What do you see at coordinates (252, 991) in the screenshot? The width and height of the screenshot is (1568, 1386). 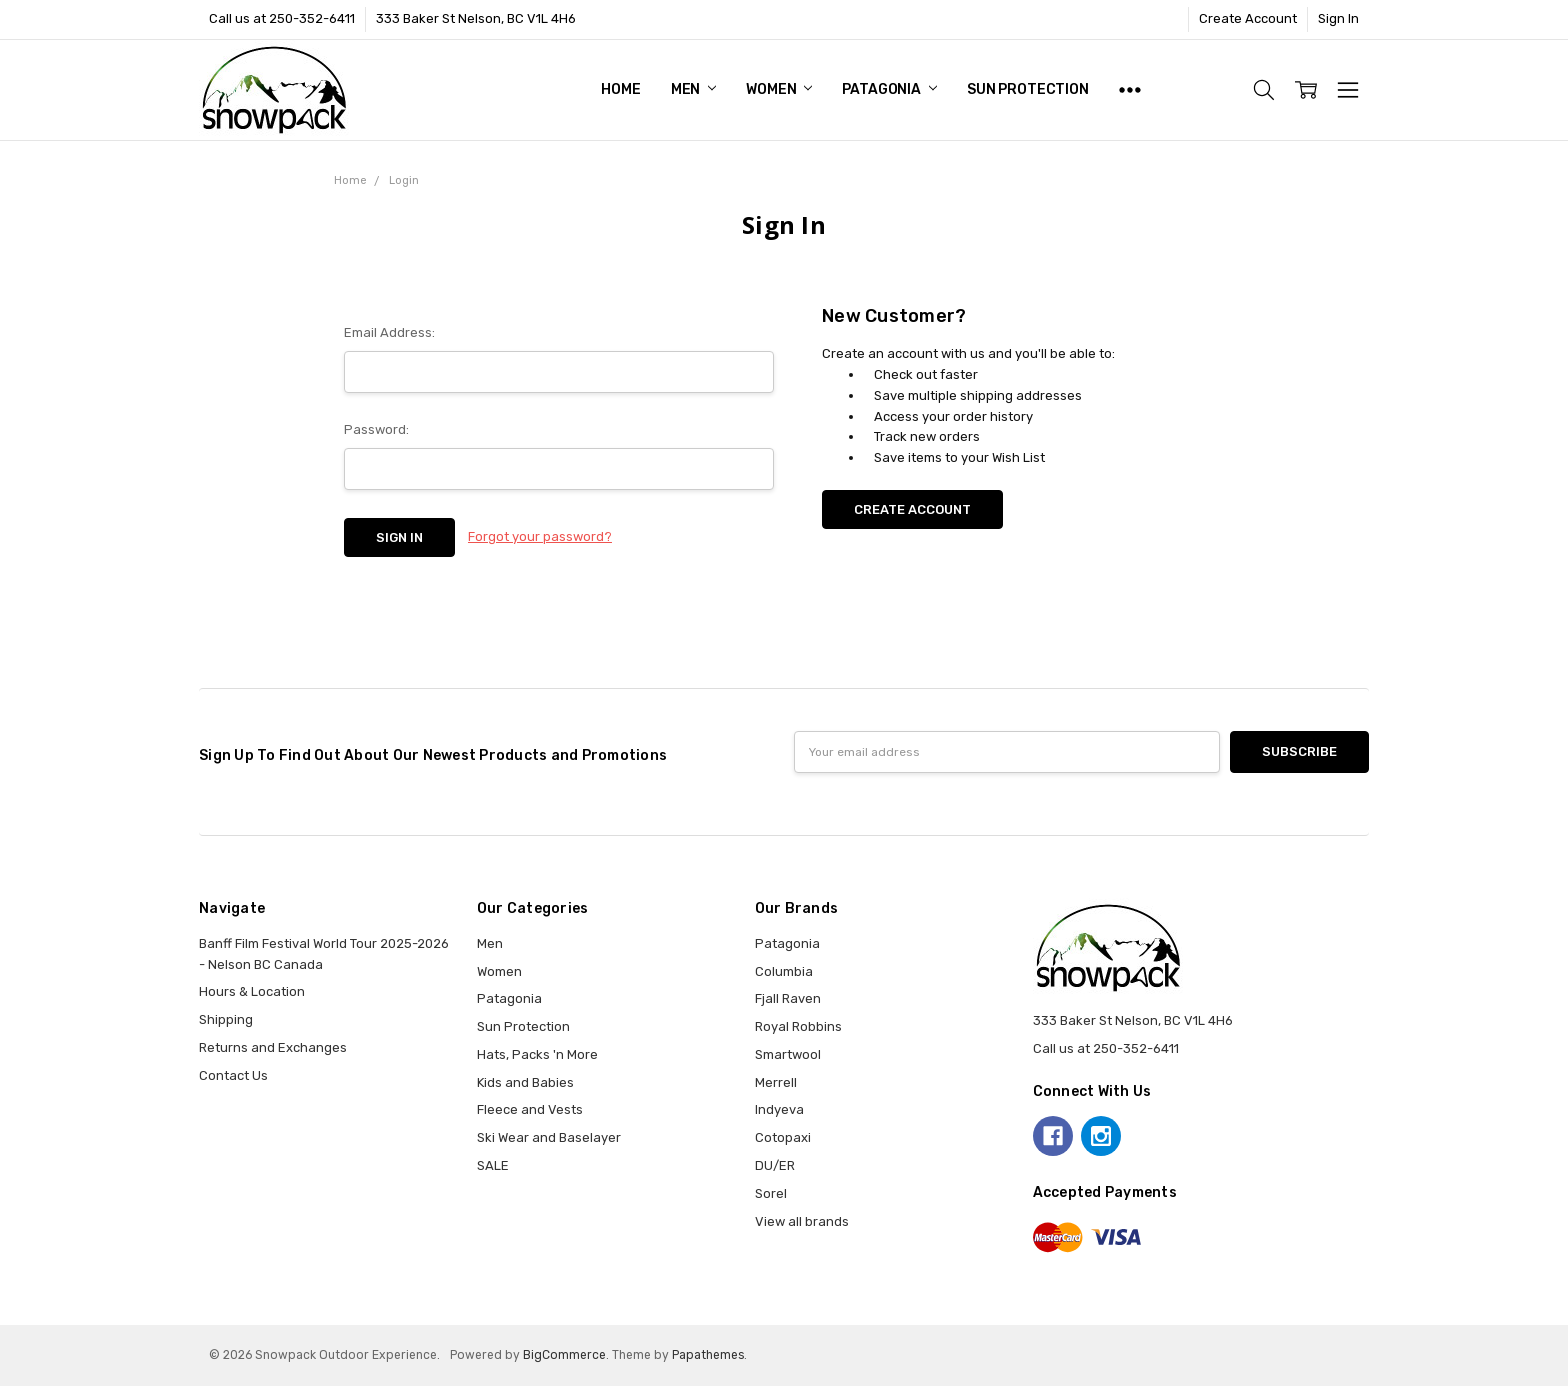 I see `Hours & Location` at bounding box center [252, 991].